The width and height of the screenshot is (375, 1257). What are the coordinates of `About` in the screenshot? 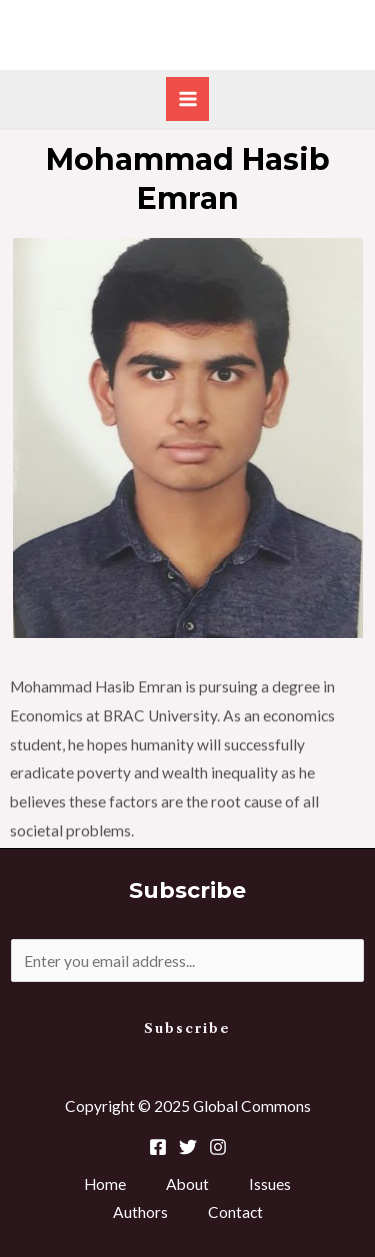 It's located at (187, 1184).